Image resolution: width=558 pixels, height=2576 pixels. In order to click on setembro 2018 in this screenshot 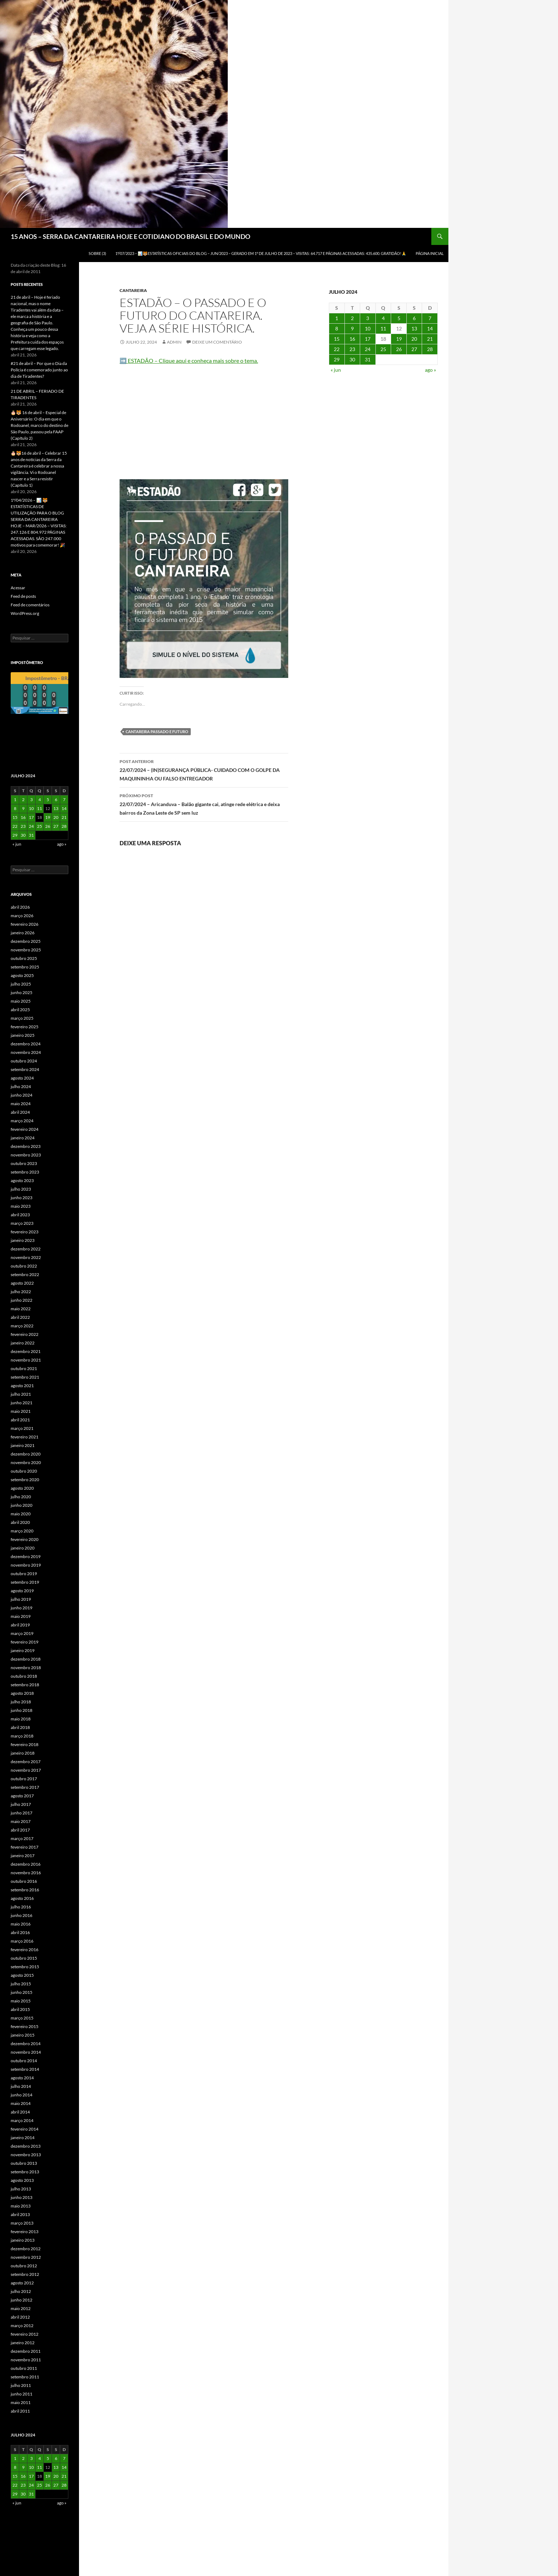, I will do `click(25, 1684)`.